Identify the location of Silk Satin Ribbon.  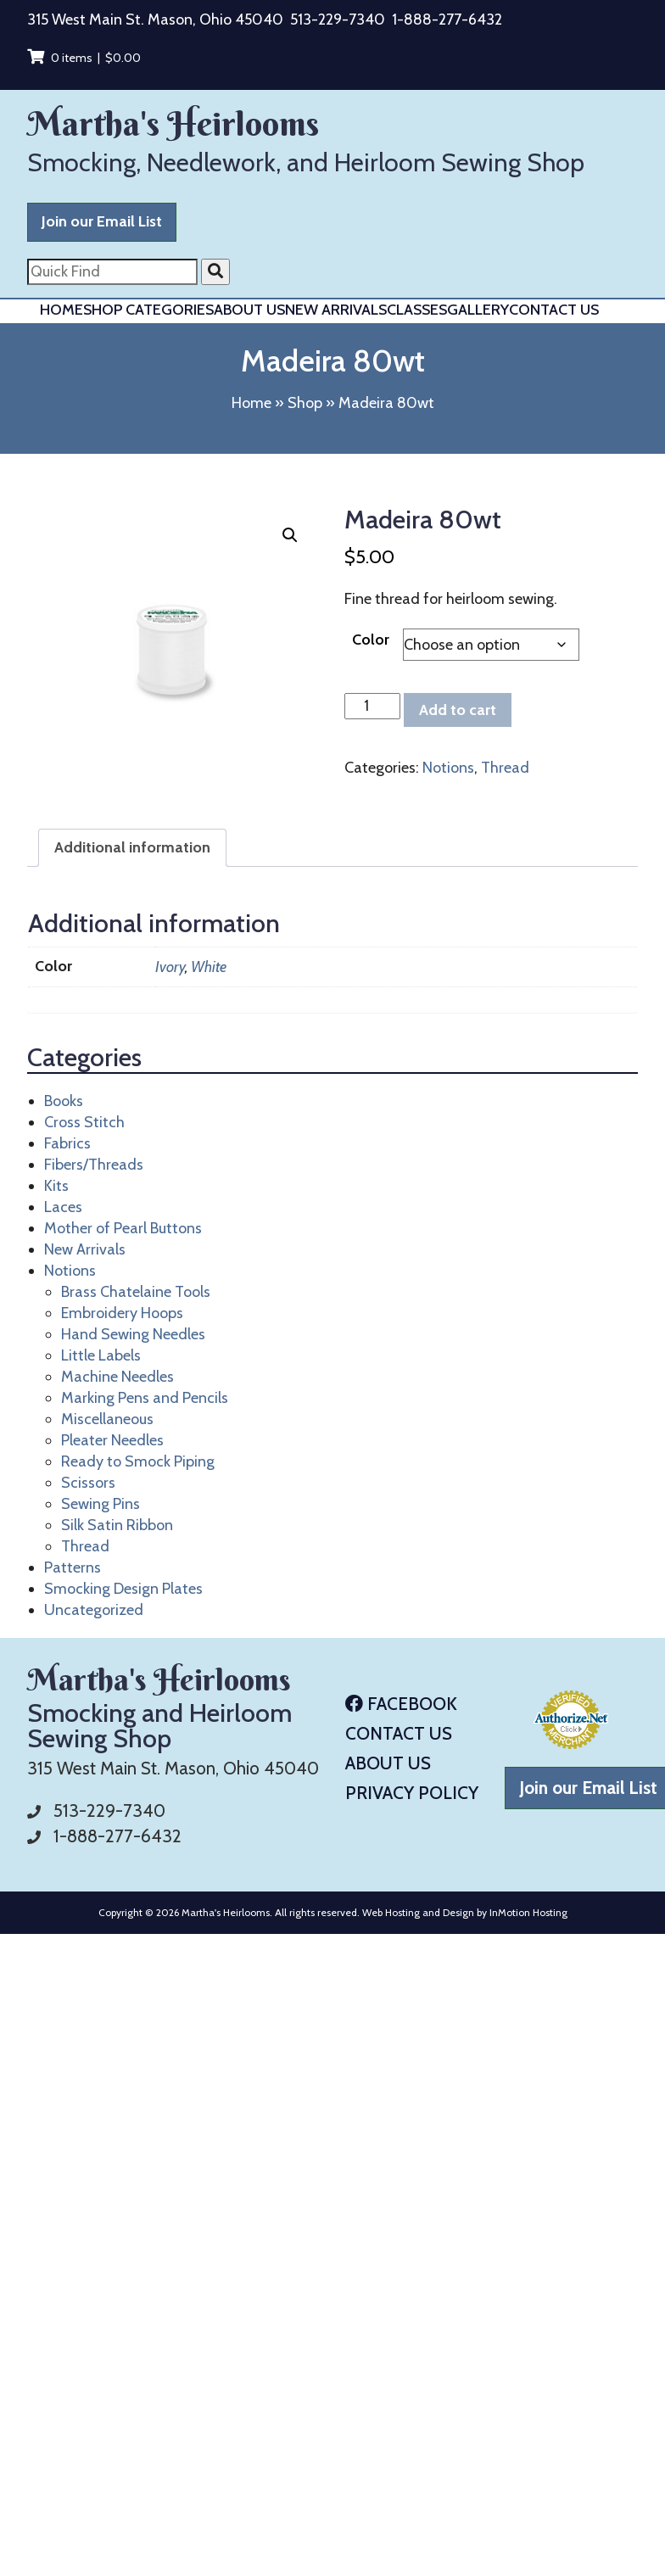
(117, 1525).